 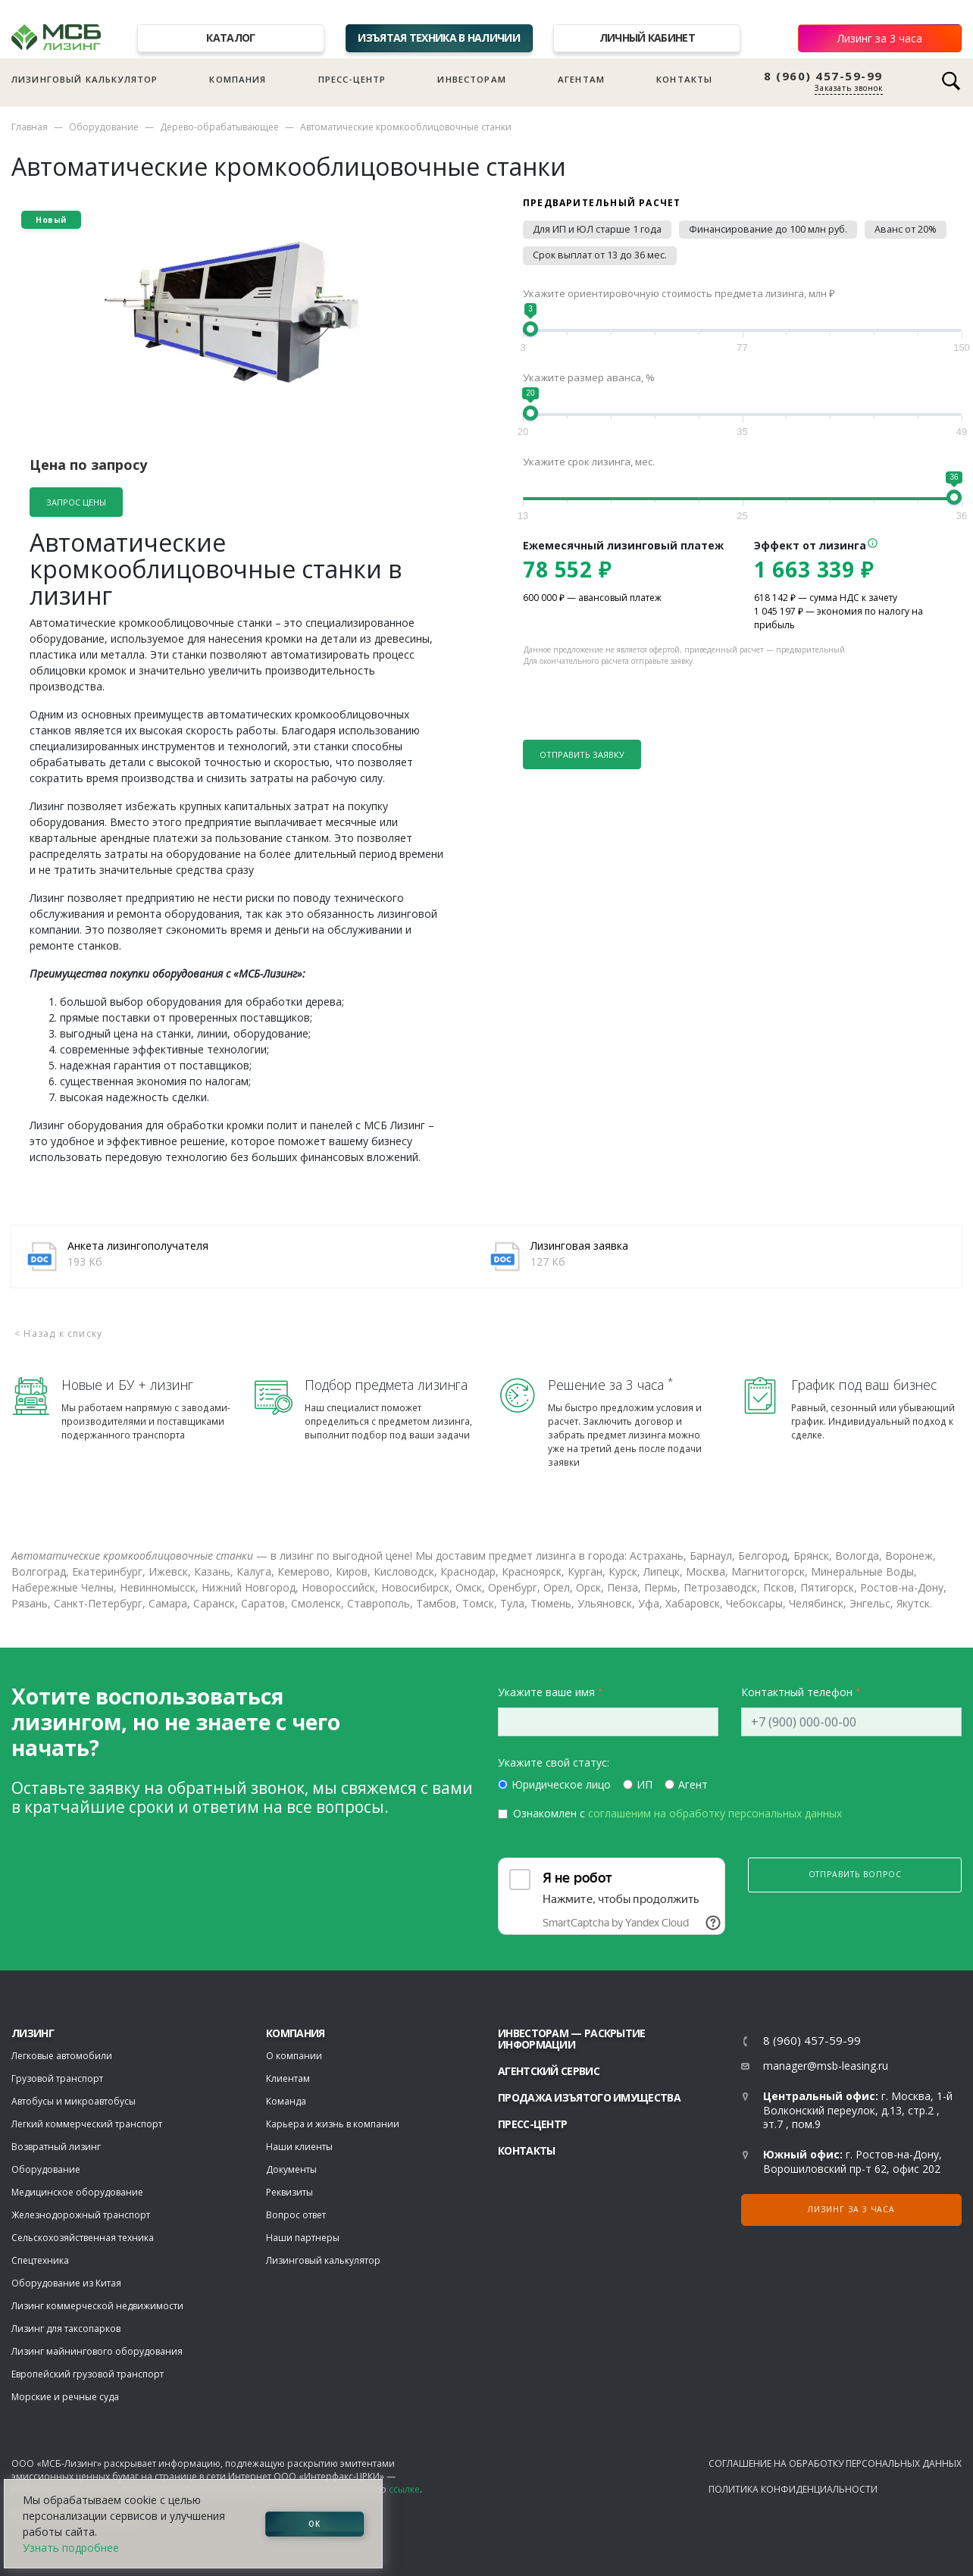 I want to click on Легковые автомобили, so click(x=61, y=2055).